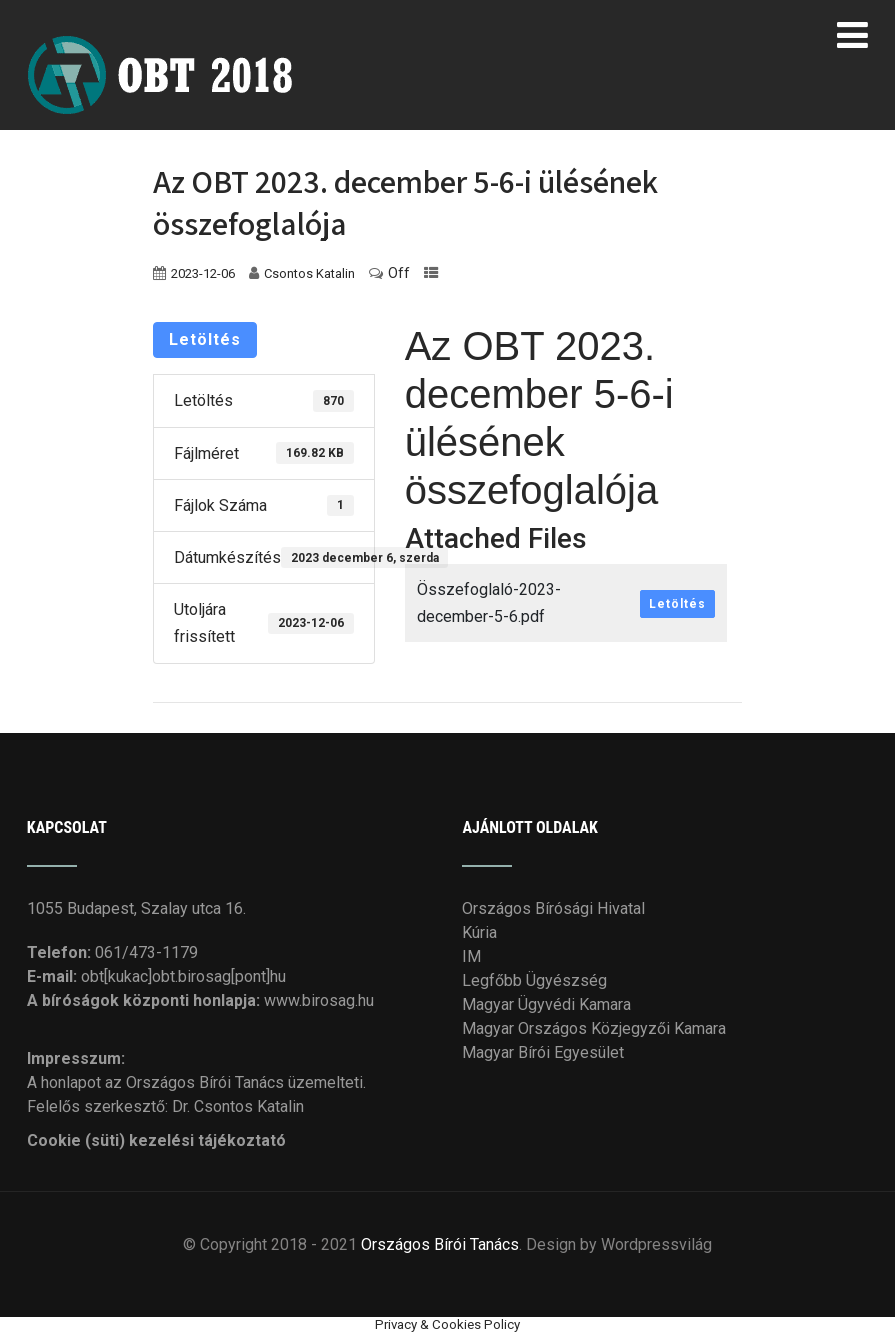 This screenshot has width=895, height=1337. I want to click on Letöltés, so click(205, 339).